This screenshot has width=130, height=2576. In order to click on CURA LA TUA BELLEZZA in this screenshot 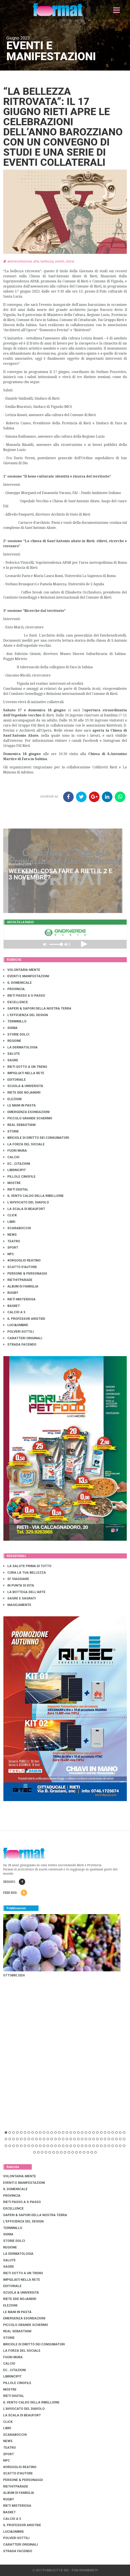, I will do `click(24, 1572)`.